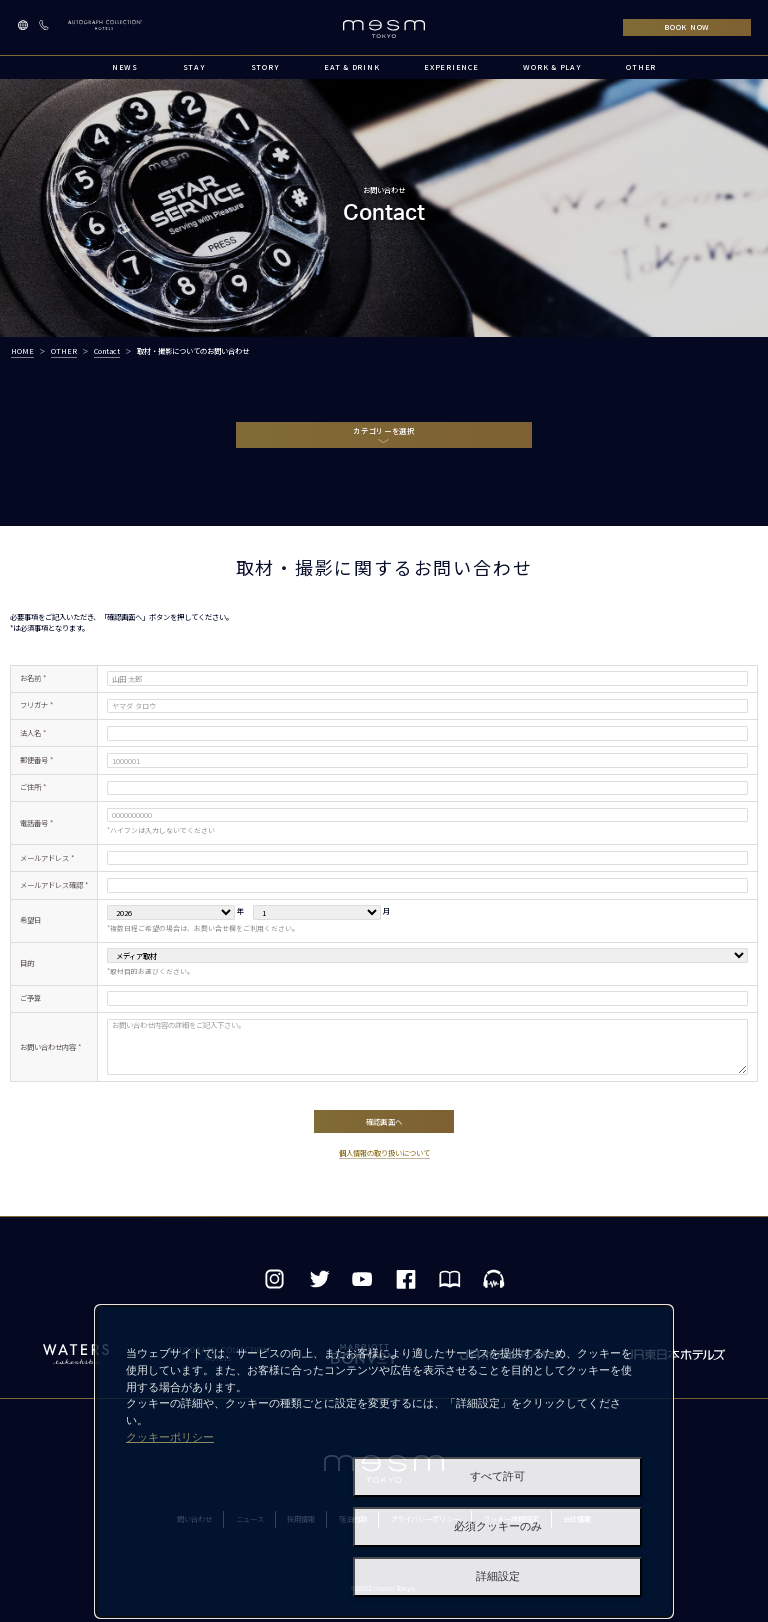 The image size is (768, 1622). Describe the element at coordinates (107, 351) in the screenshot. I see `Contact` at that location.